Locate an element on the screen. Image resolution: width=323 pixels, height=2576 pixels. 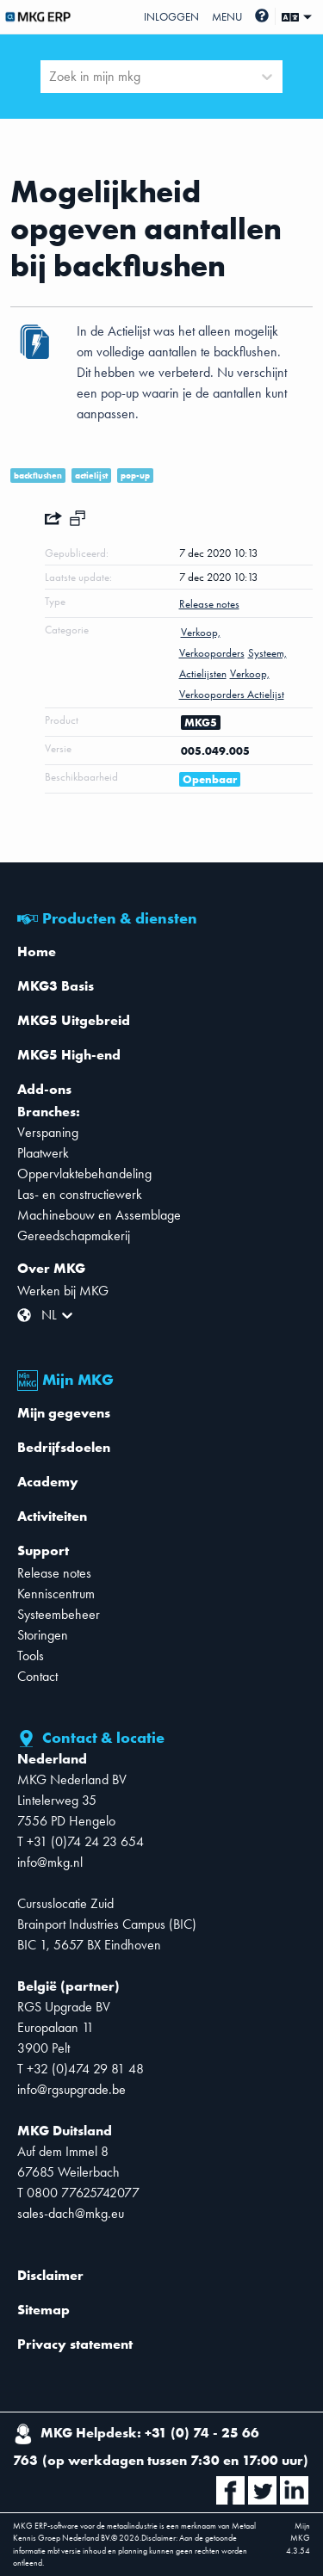
Kenniscentrum is located at coordinates (56, 1594).